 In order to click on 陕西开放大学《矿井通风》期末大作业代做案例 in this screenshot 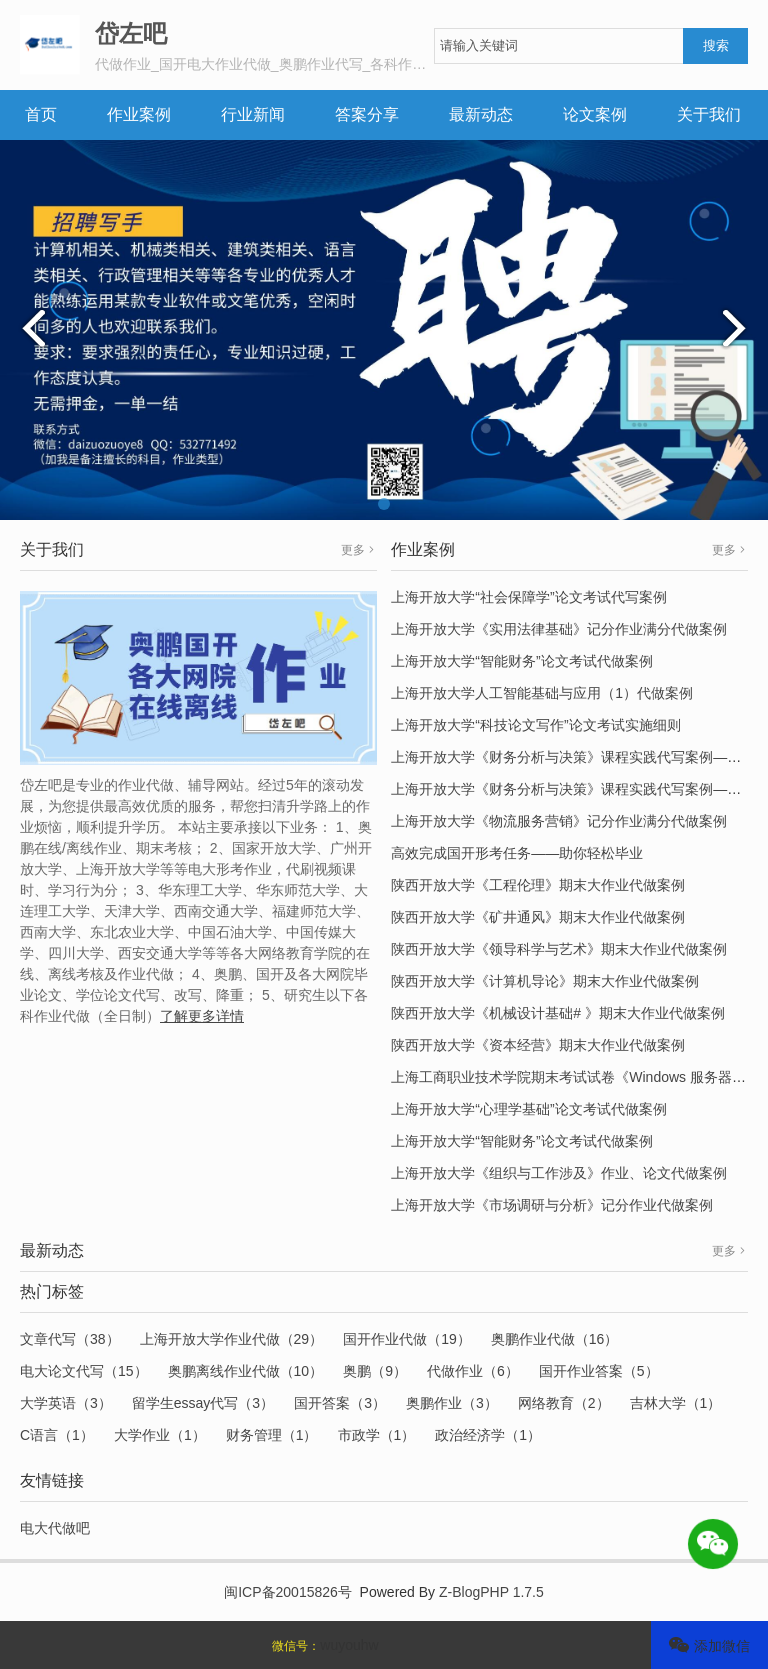, I will do `click(538, 917)`.